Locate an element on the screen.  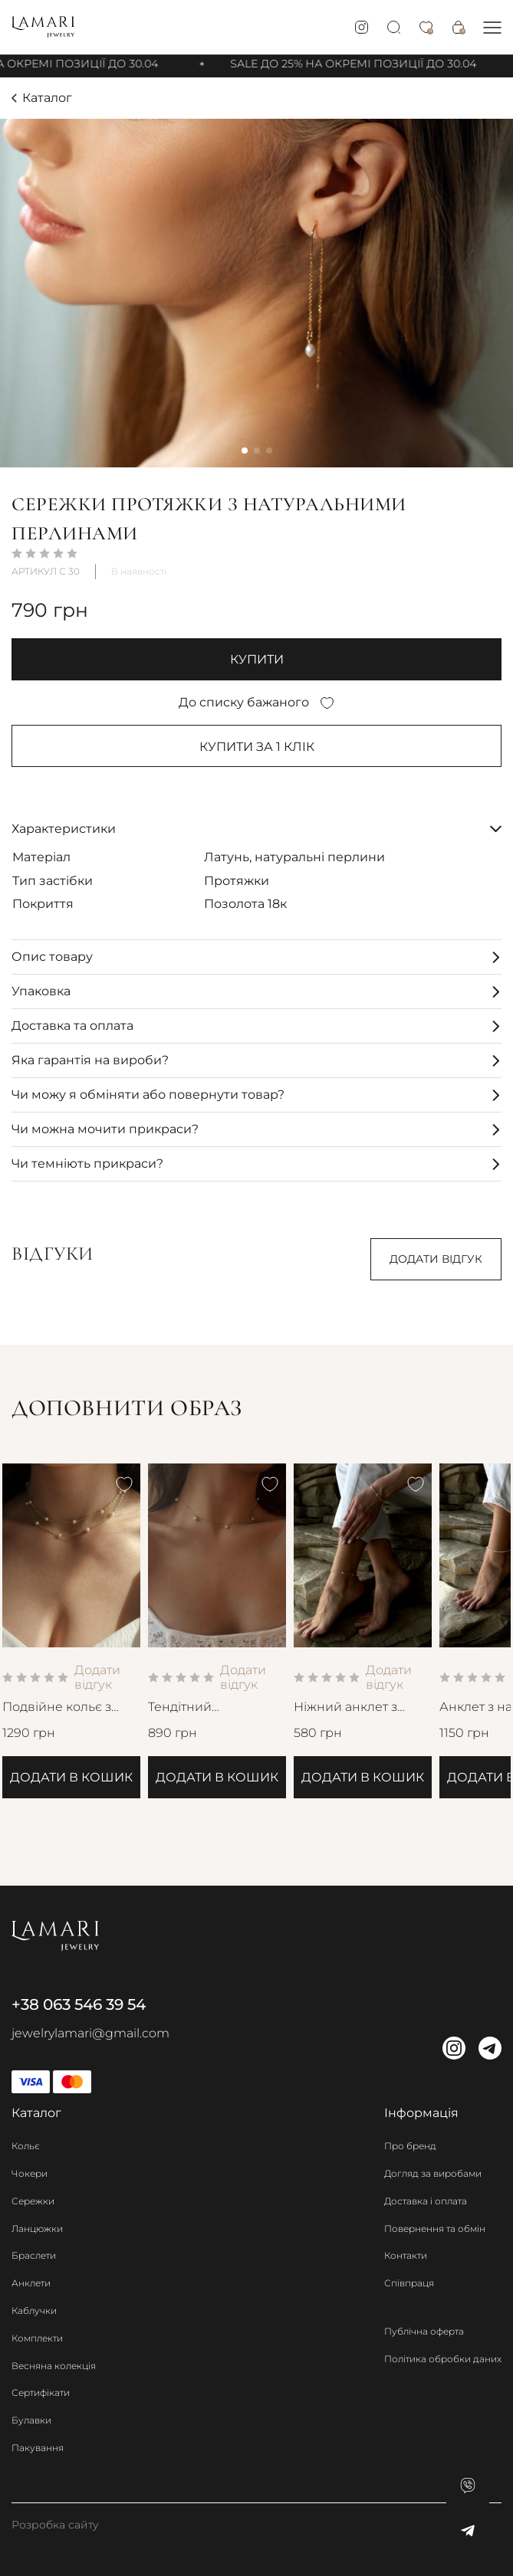
Кольє is located at coordinates (26, 2146).